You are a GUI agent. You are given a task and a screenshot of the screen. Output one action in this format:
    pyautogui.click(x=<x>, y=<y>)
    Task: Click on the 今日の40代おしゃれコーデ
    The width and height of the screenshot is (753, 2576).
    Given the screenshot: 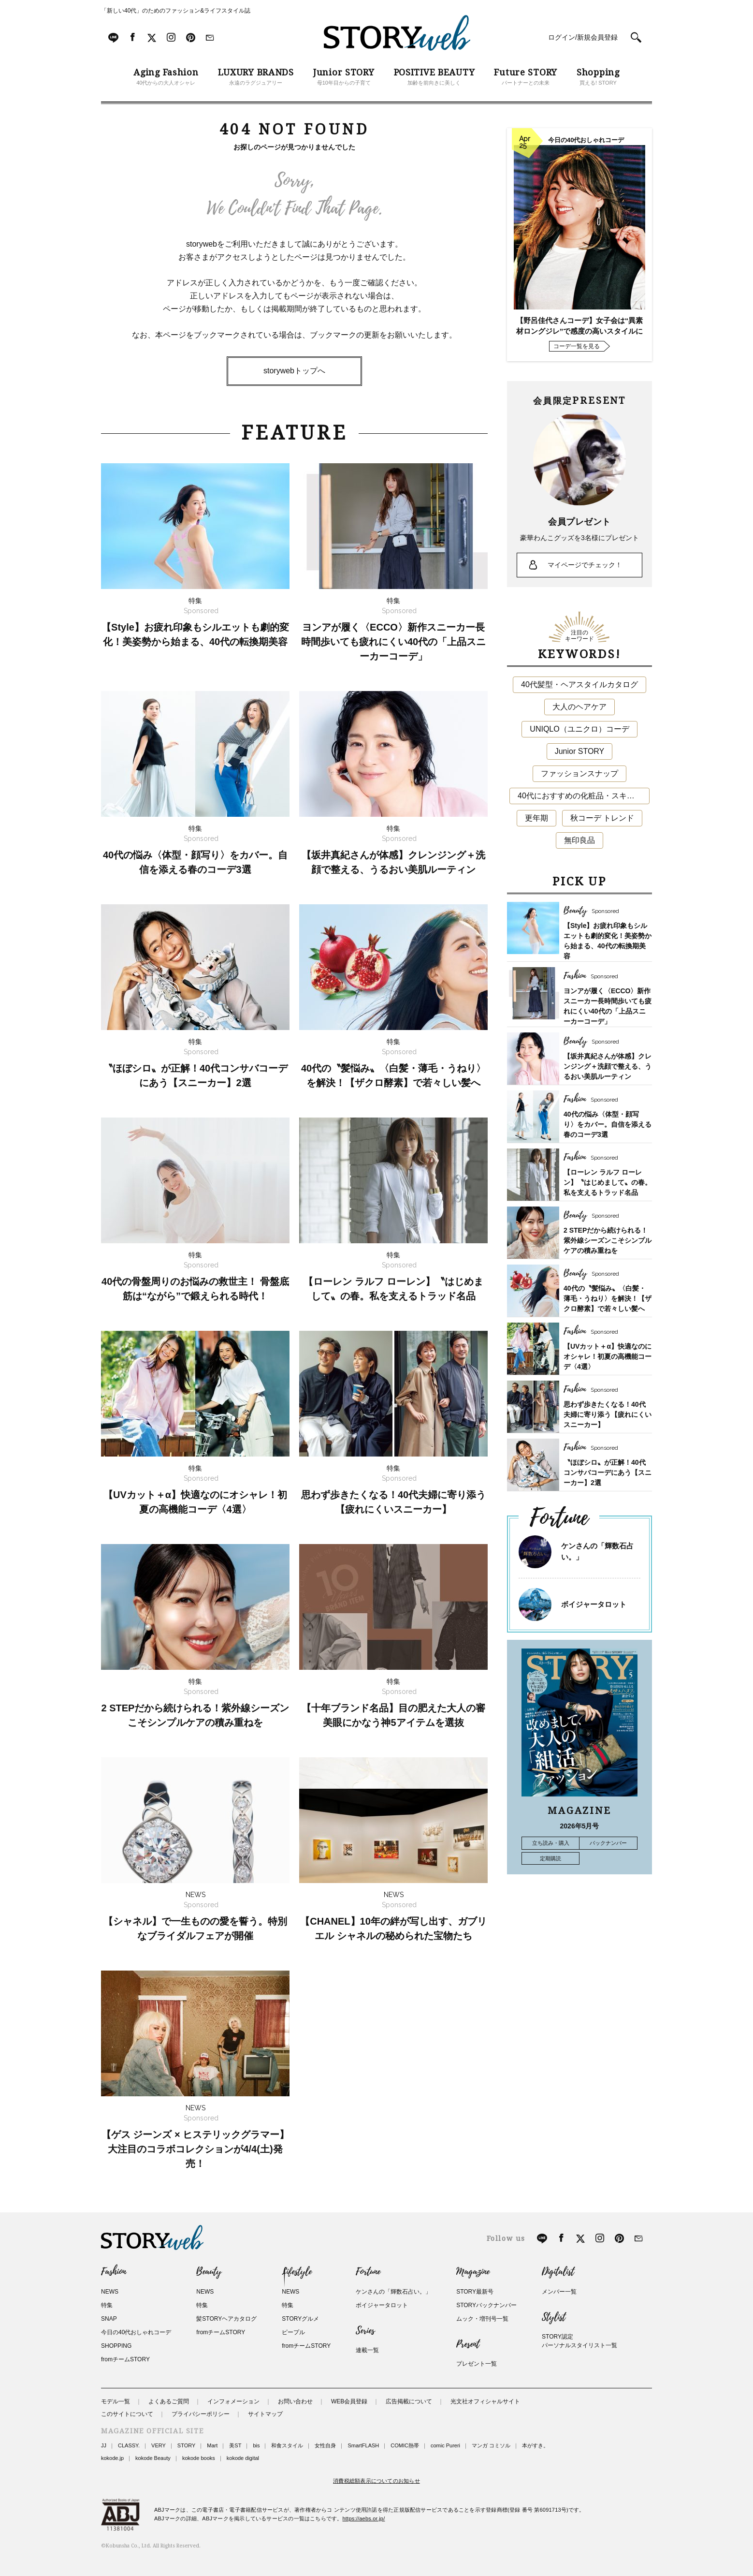 What is the action you would take?
    pyautogui.click(x=136, y=2332)
    